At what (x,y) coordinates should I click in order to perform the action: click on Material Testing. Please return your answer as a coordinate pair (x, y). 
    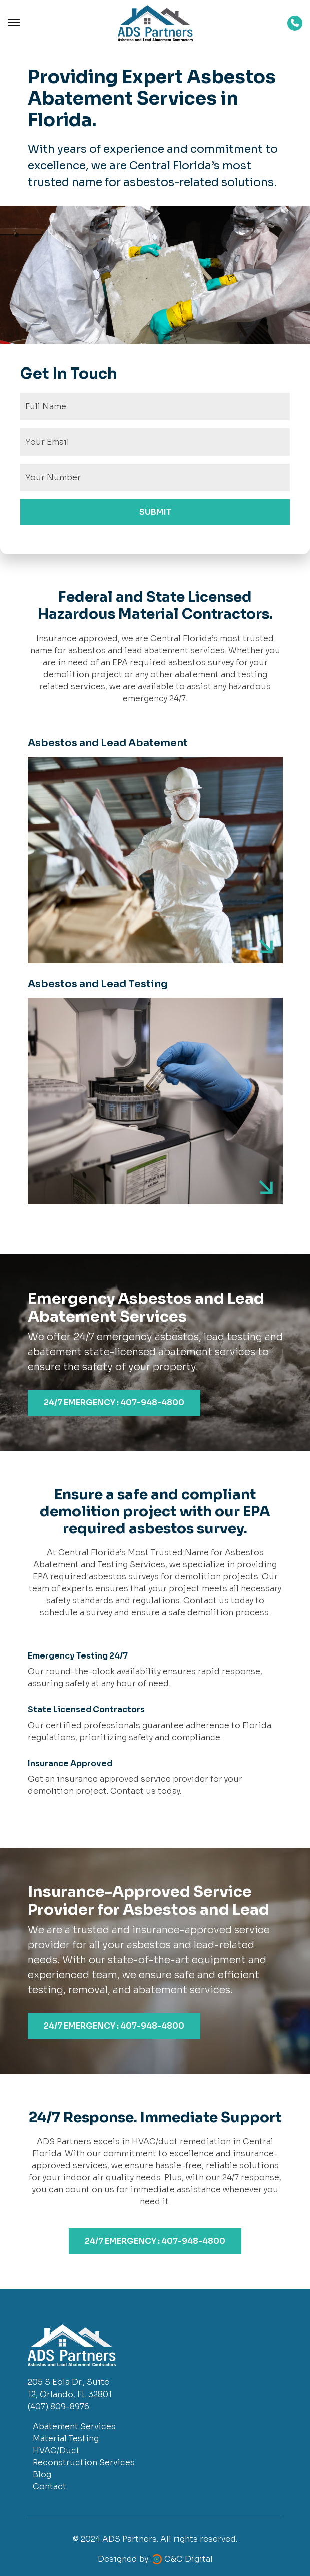
    Looking at the image, I should click on (66, 2438).